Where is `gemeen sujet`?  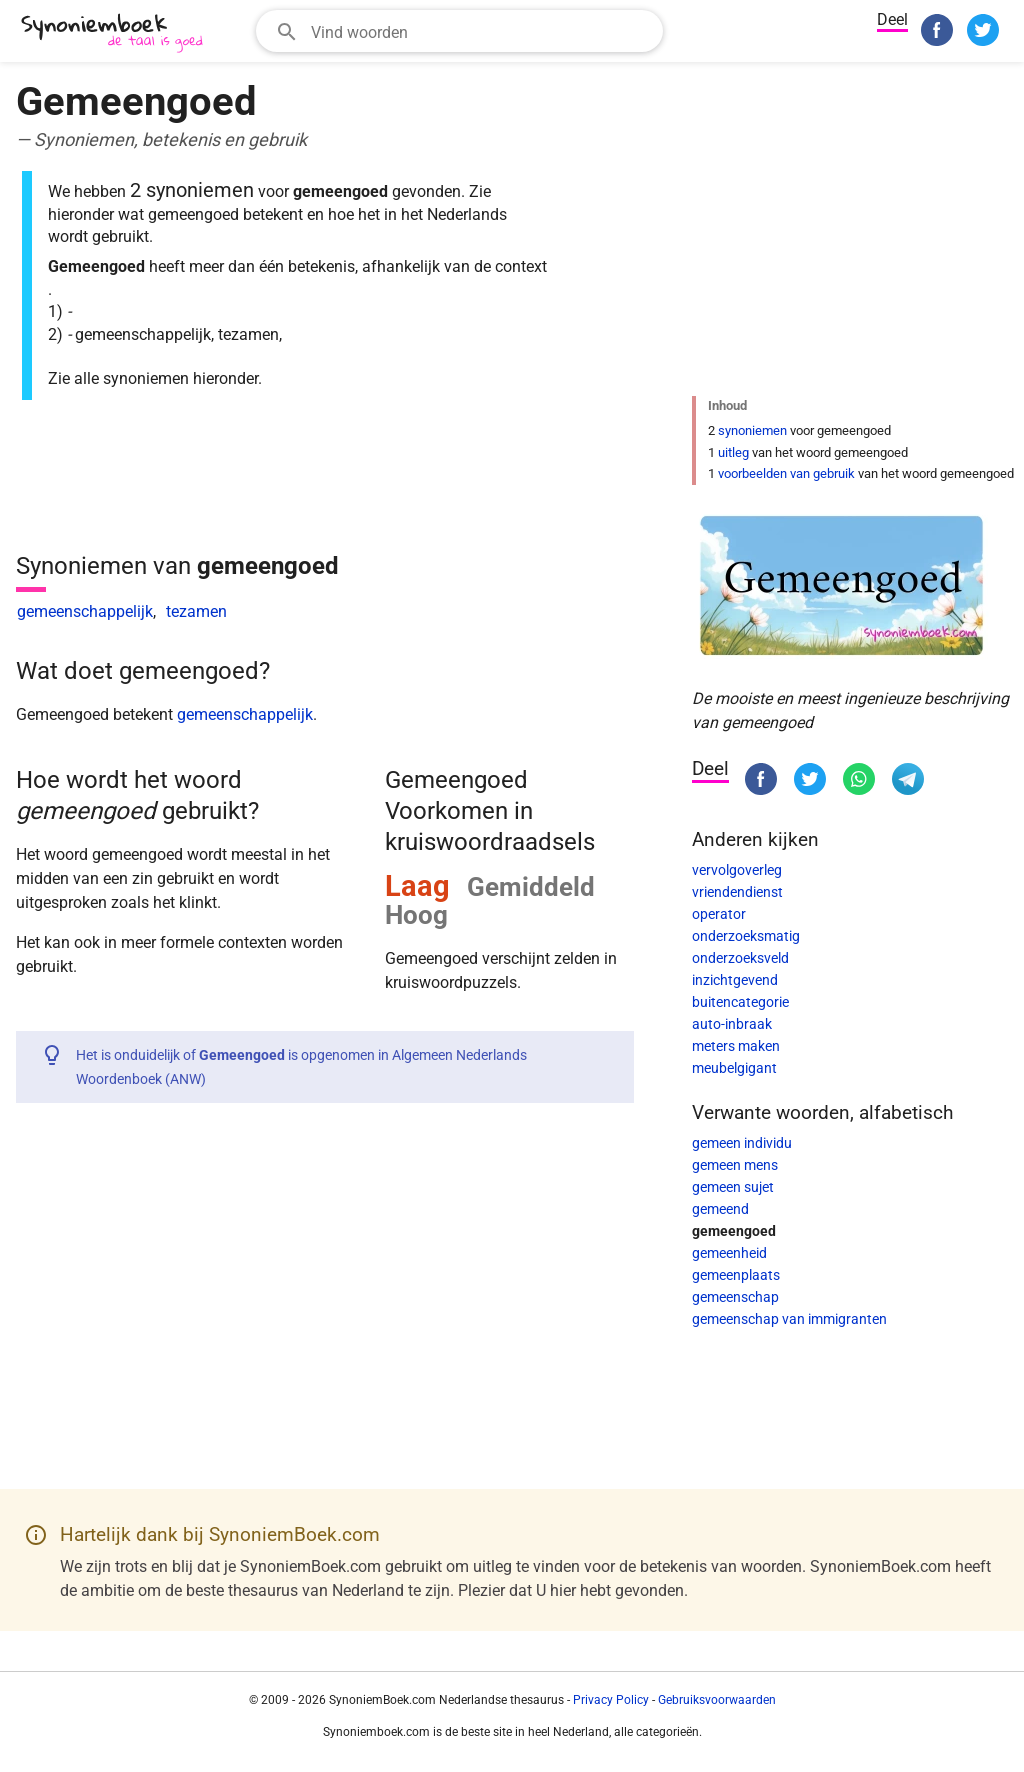
gemeen sujet is located at coordinates (733, 1187).